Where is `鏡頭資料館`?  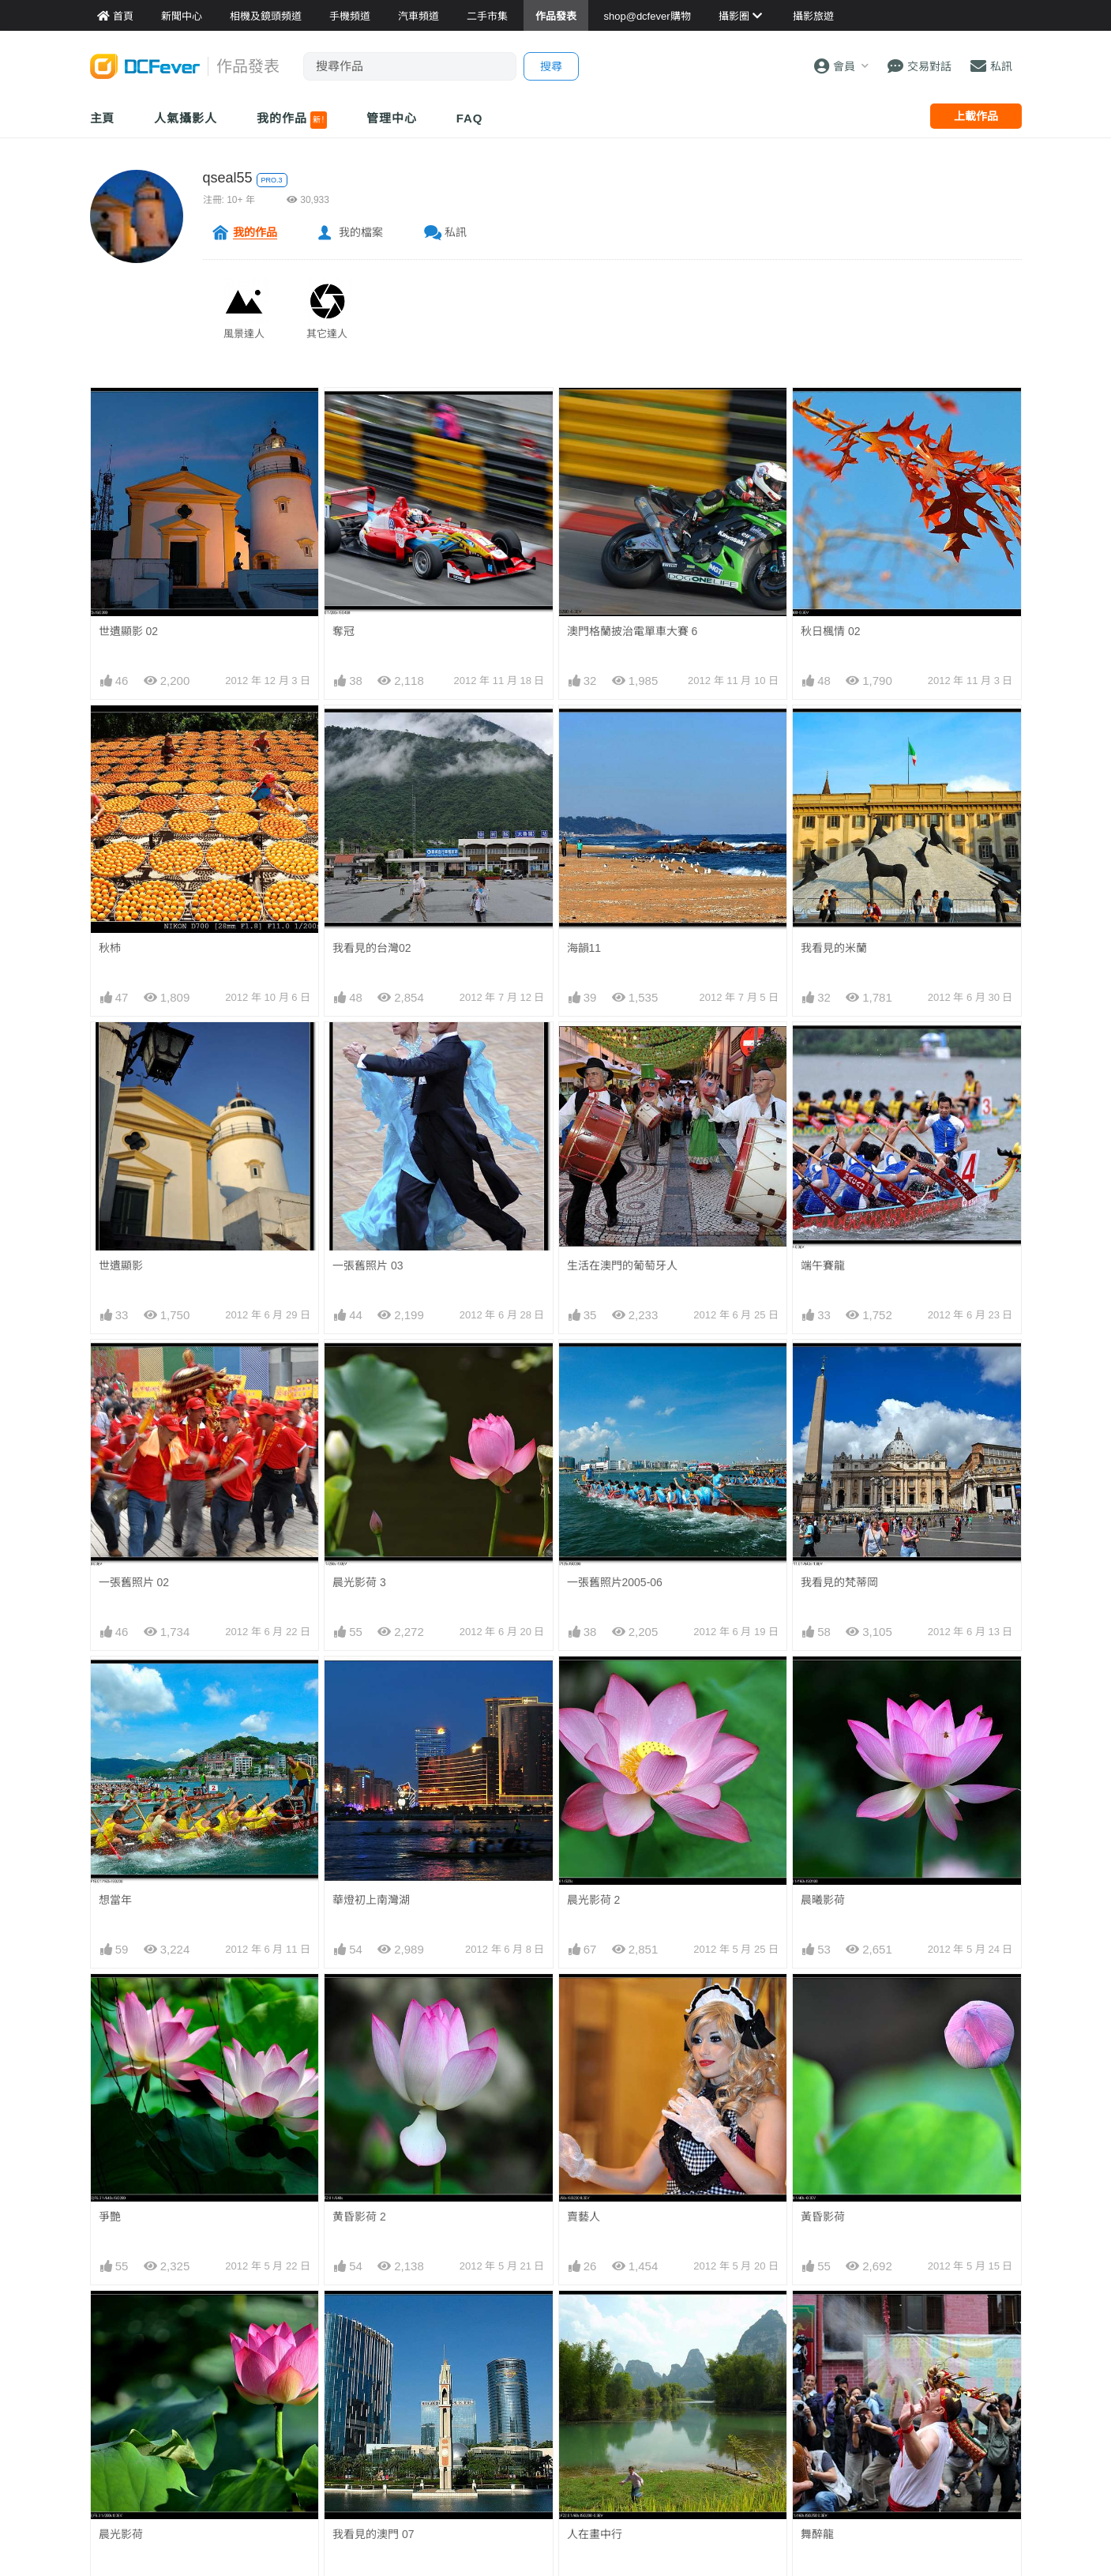 鏡頭資料館 is located at coordinates (276, 2343).